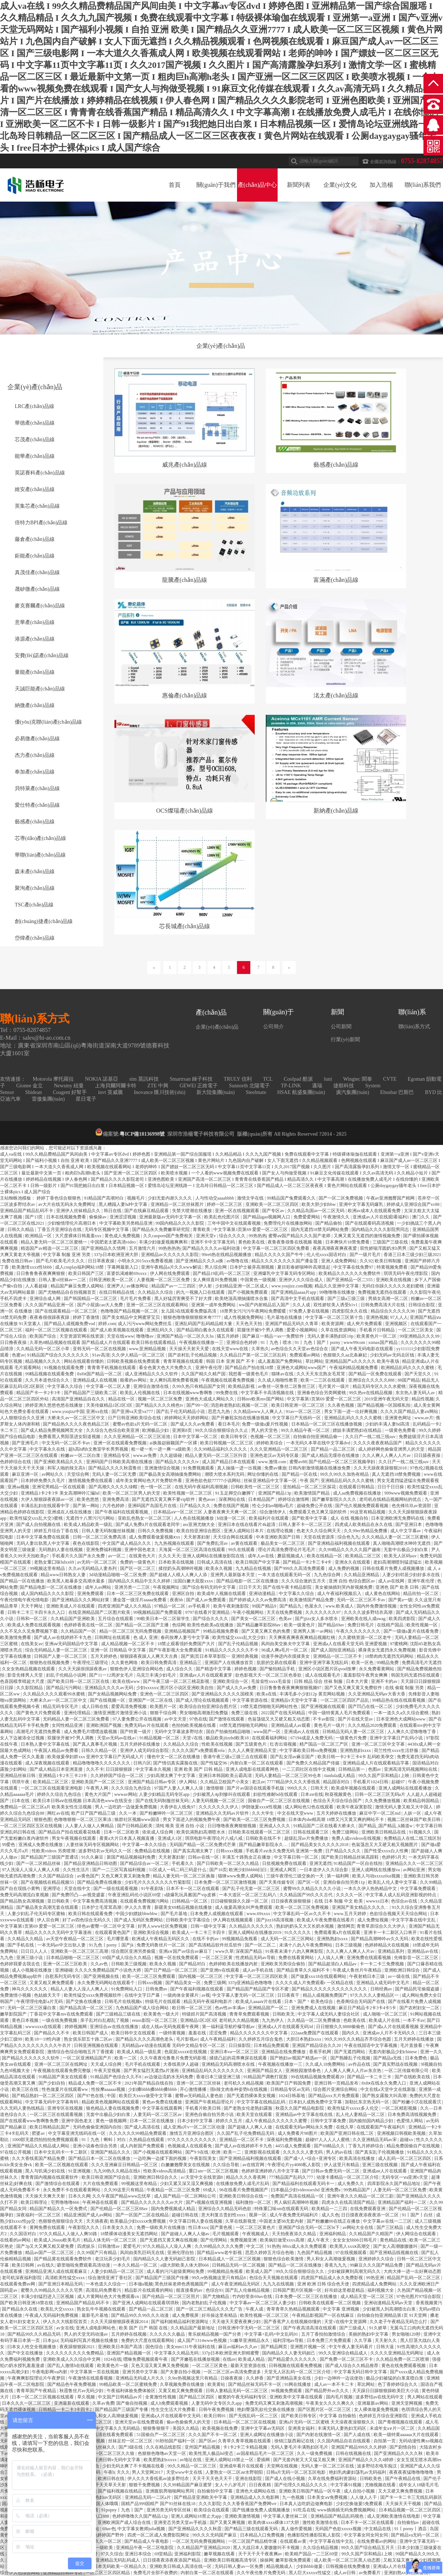  Describe the element at coordinates (32, 1606) in the screenshot. I see `天天干网址` at that location.